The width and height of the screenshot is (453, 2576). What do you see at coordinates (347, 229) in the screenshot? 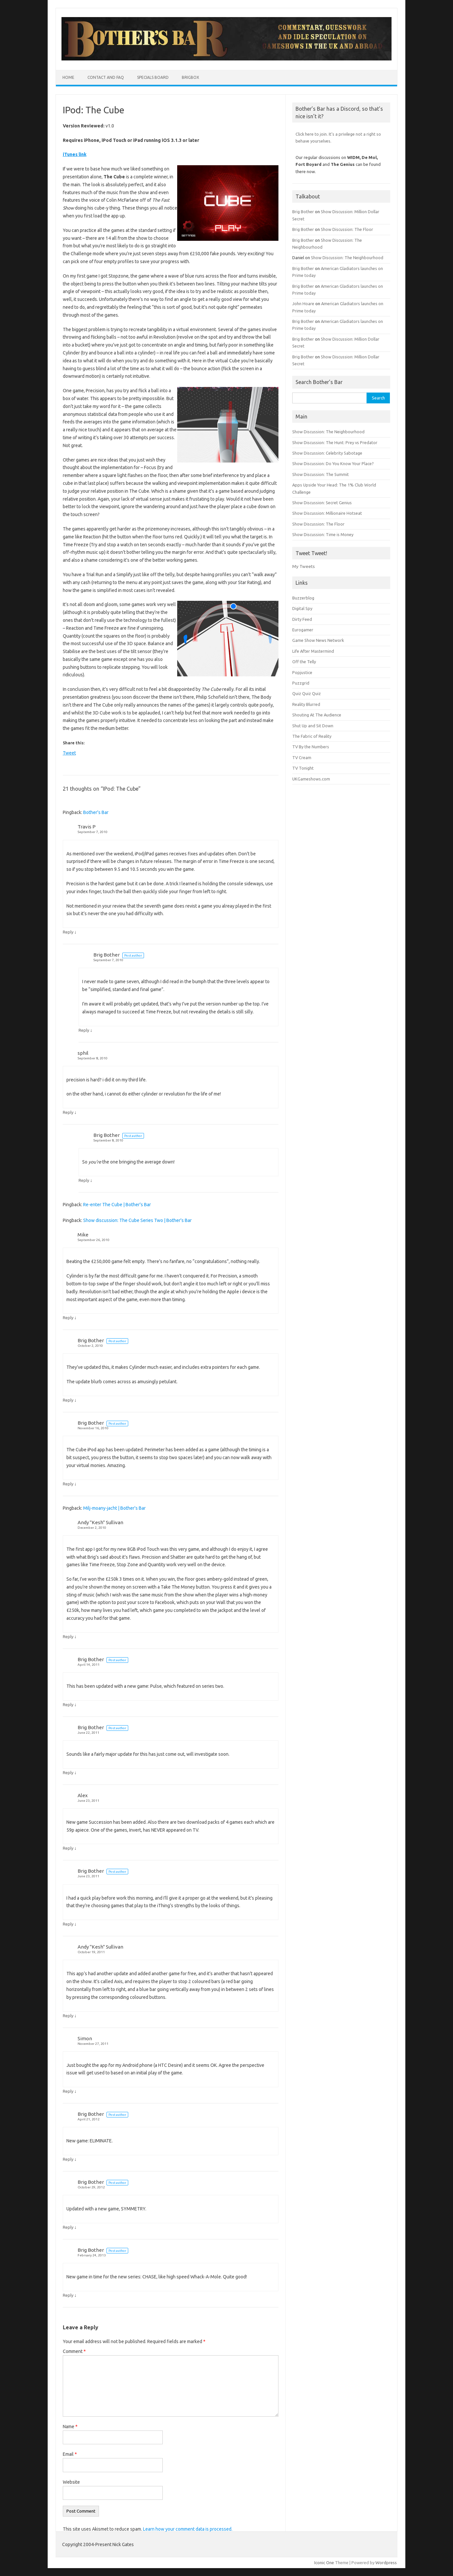
I see `Show Discussion: The Floor` at bounding box center [347, 229].